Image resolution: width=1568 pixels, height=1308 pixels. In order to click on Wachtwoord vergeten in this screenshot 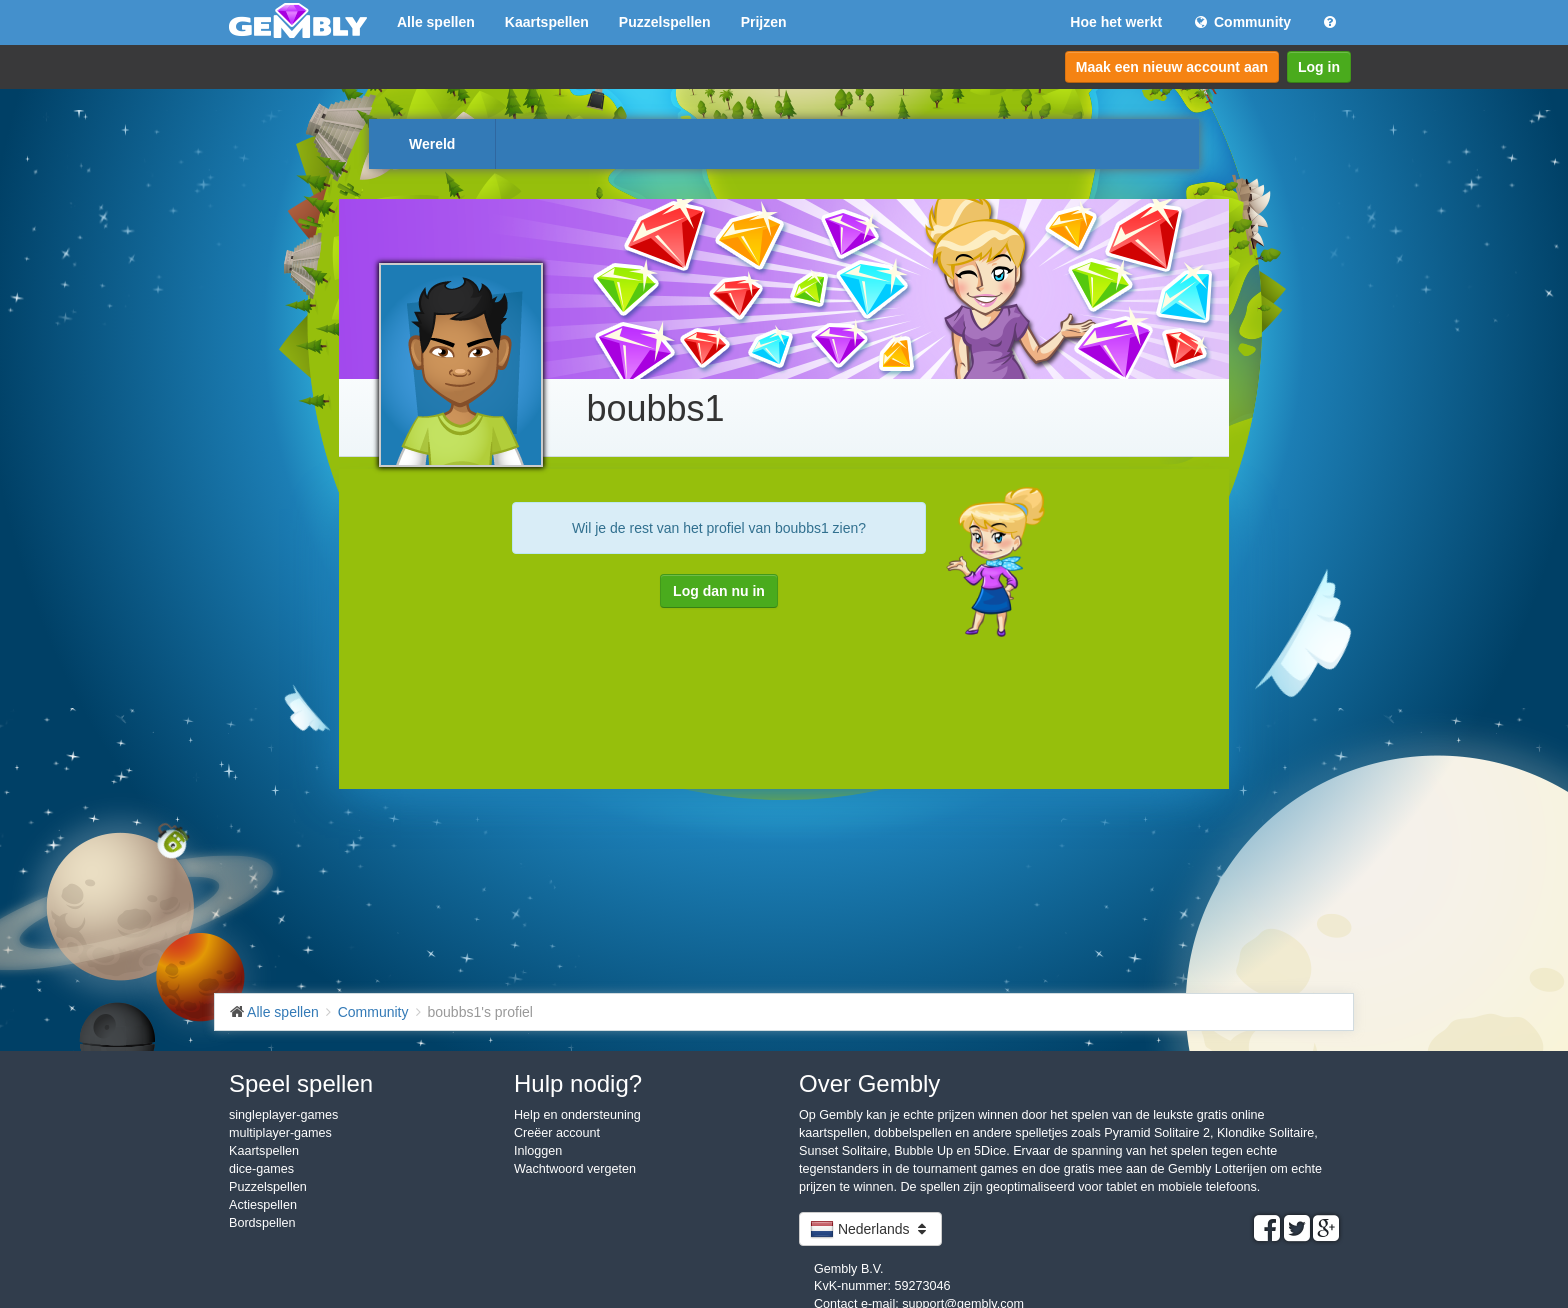, I will do `click(575, 1169)`.